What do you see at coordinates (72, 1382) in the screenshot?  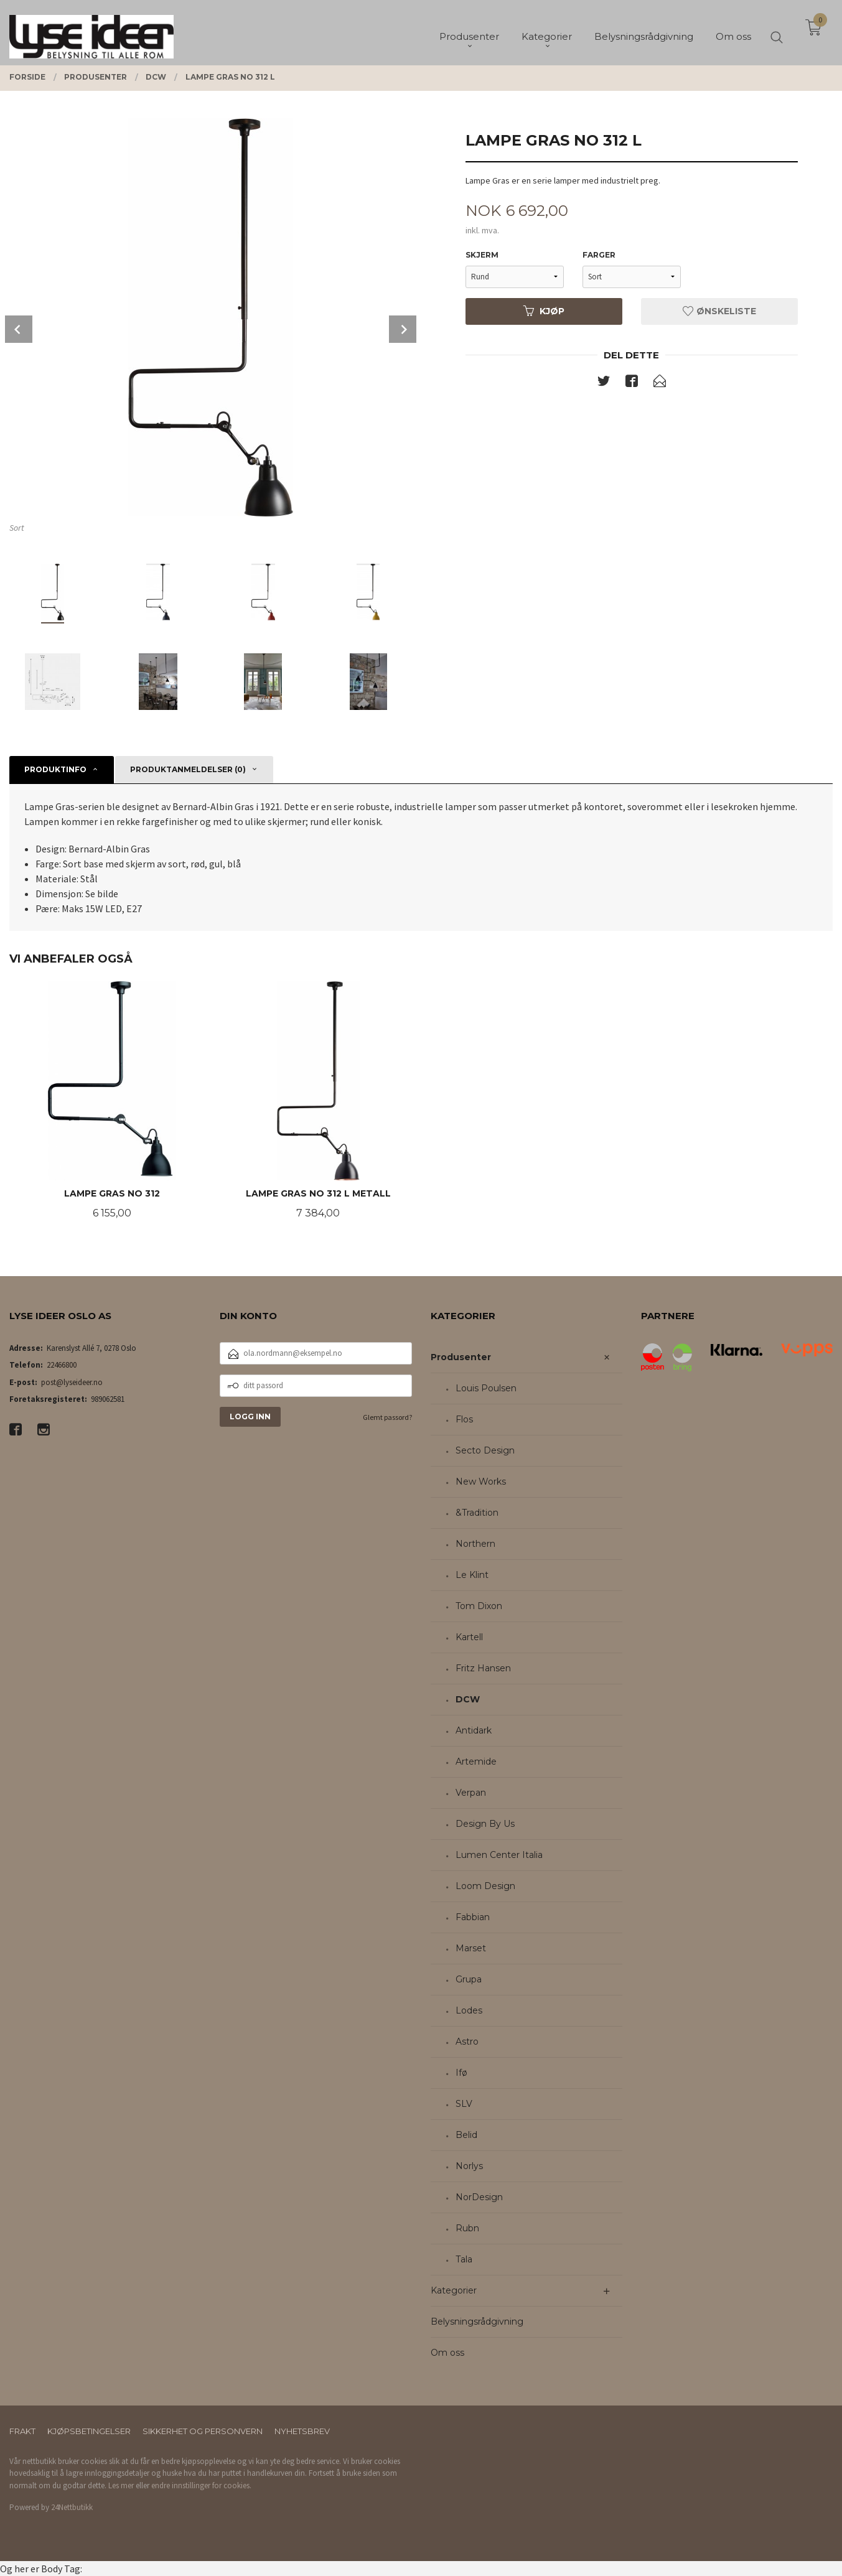 I see `post@lyseideer.no` at bounding box center [72, 1382].